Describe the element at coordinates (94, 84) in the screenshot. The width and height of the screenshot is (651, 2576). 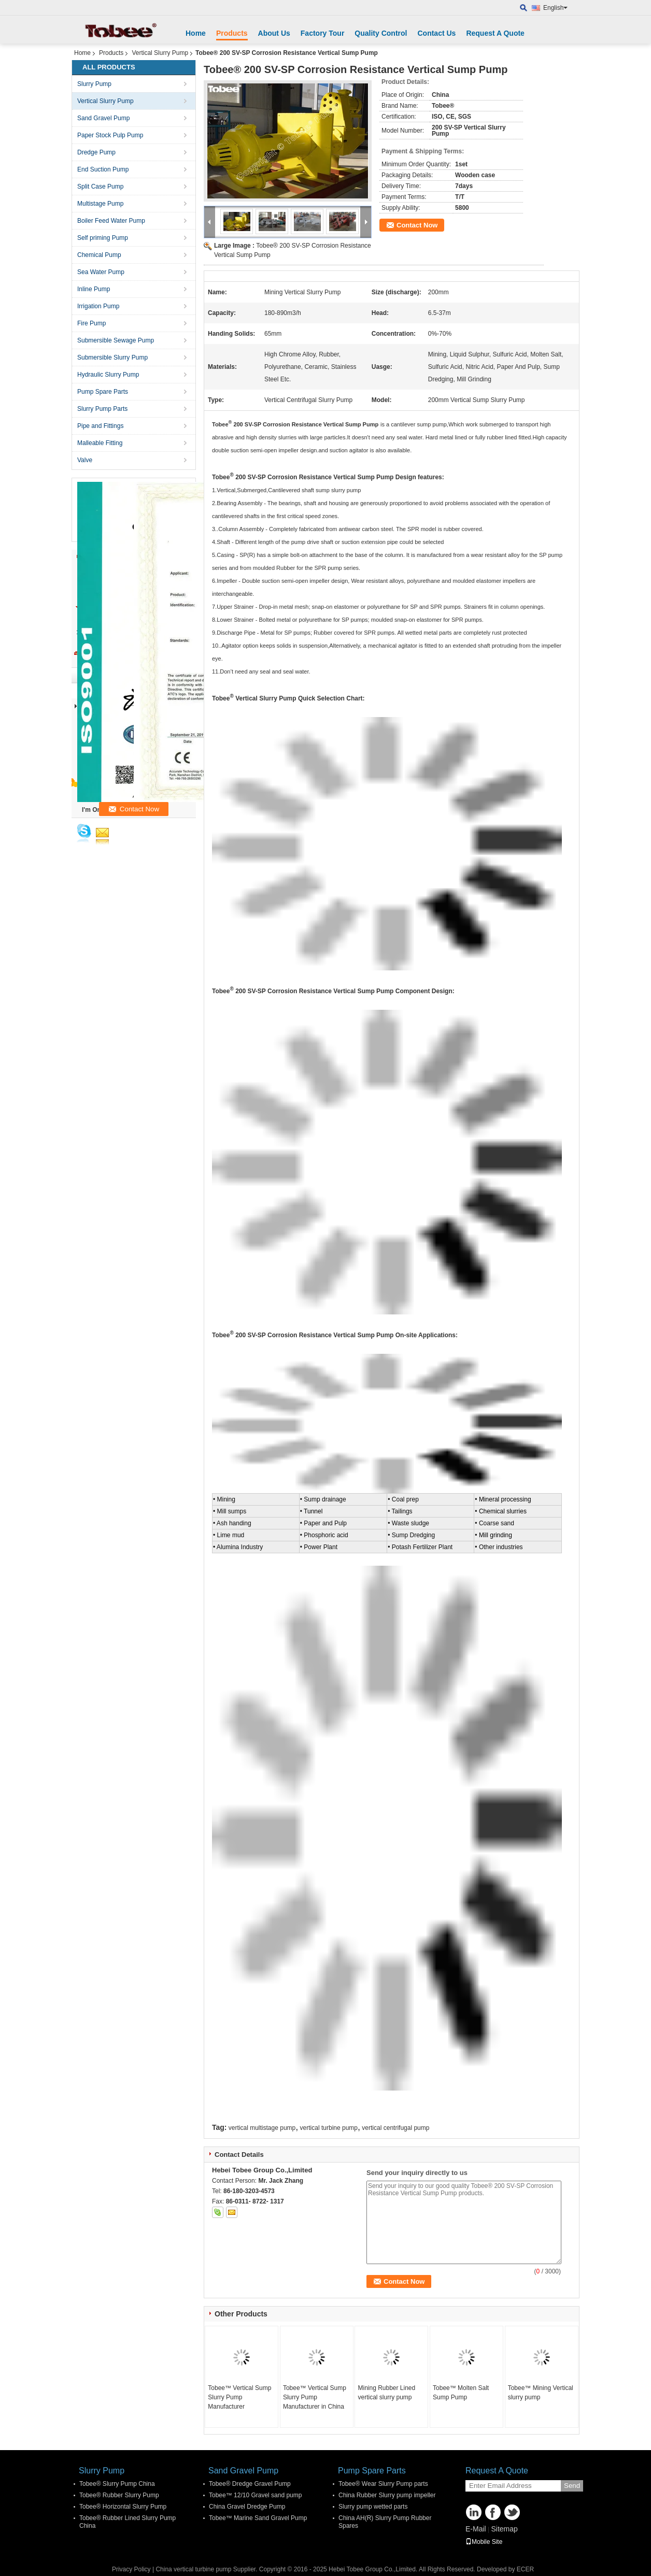
I see `Slurry Pump` at that location.